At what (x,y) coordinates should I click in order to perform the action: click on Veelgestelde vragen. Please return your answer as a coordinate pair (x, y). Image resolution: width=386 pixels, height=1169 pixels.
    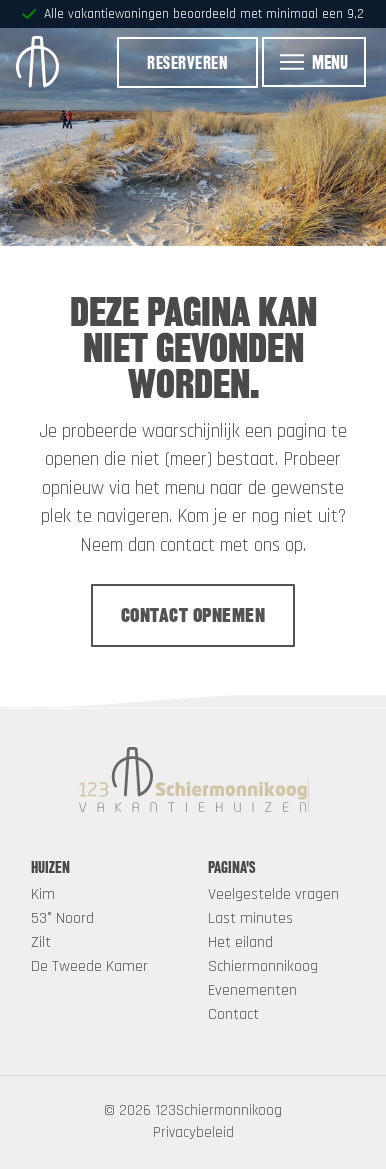
    Looking at the image, I should click on (273, 894).